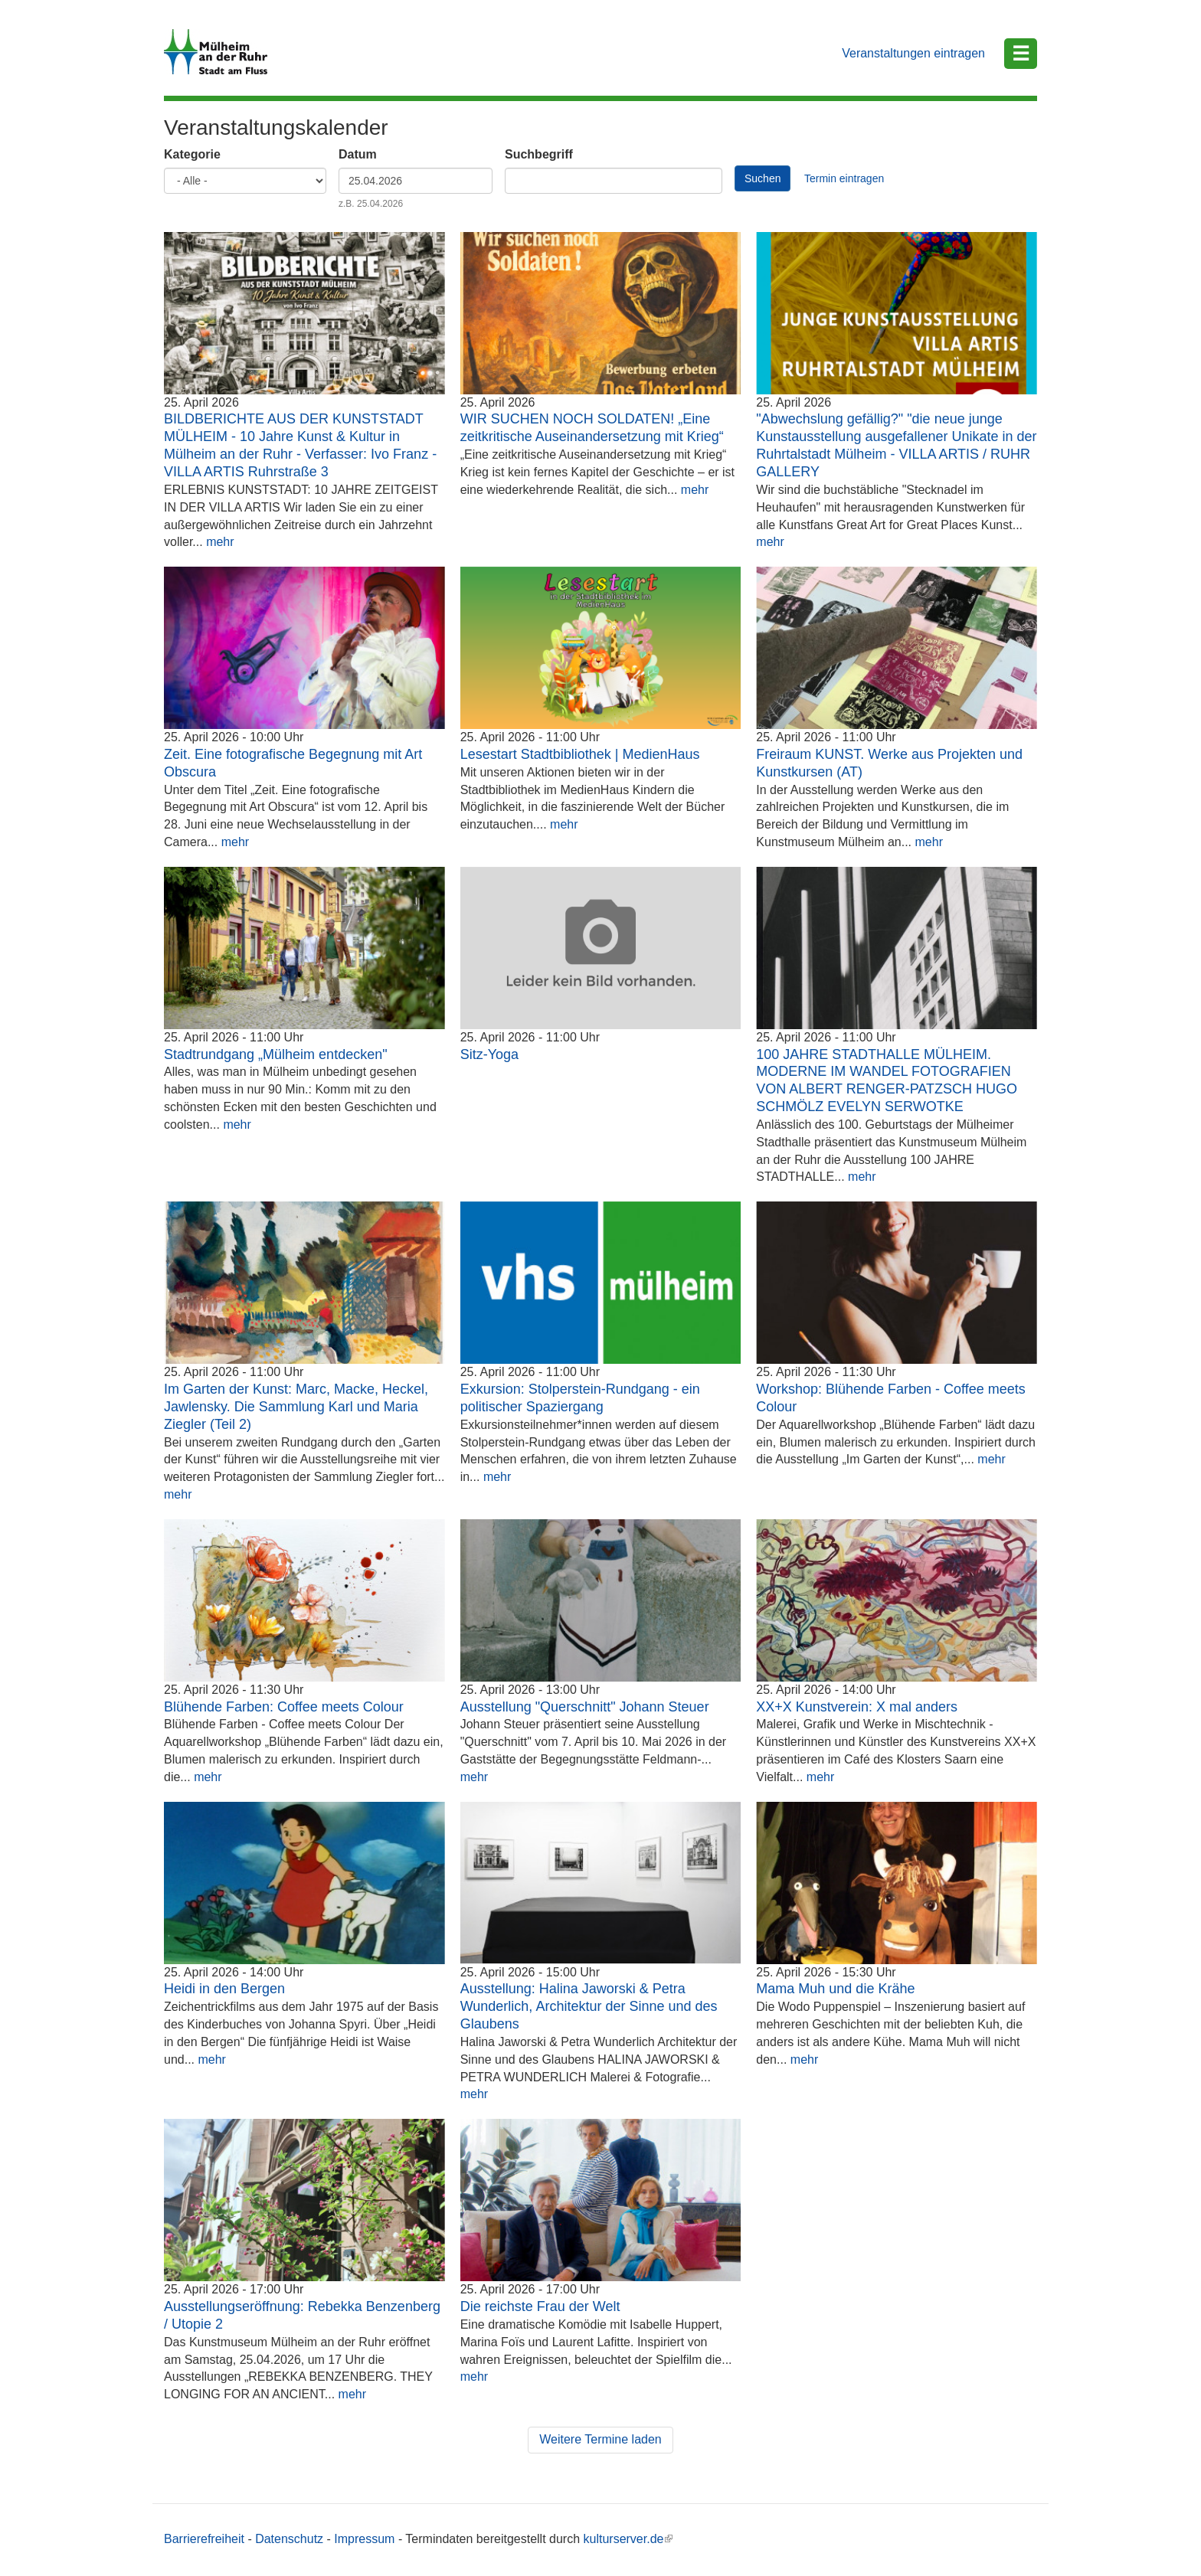  Describe the element at coordinates (220, 541) in the screenshot. I see `mehr` at that location.